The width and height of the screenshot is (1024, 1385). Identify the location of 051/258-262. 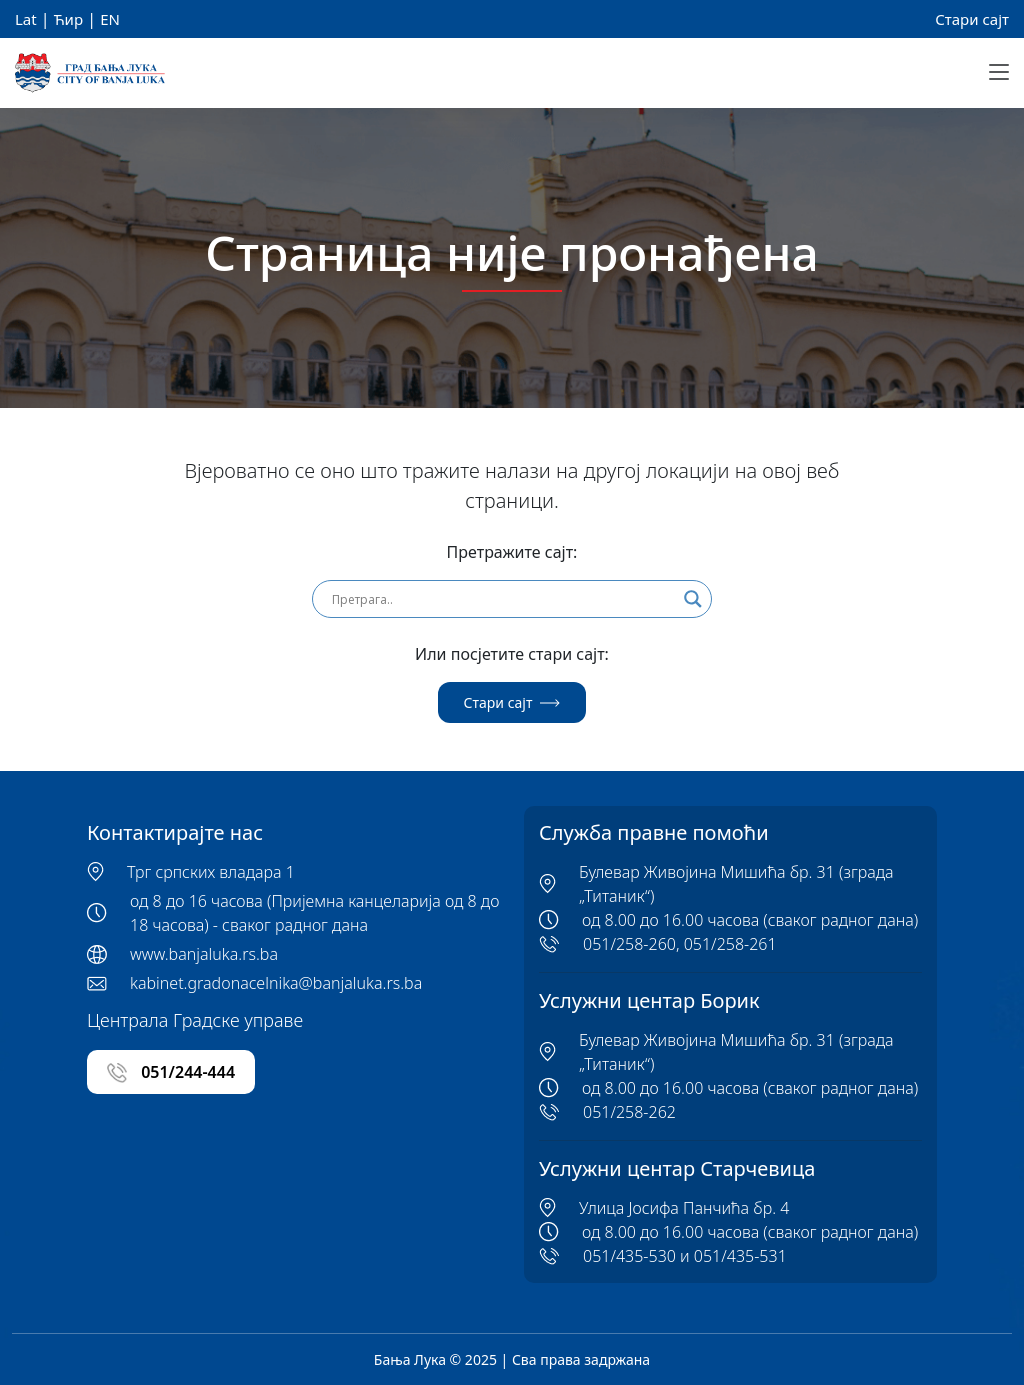
(629, 1112).